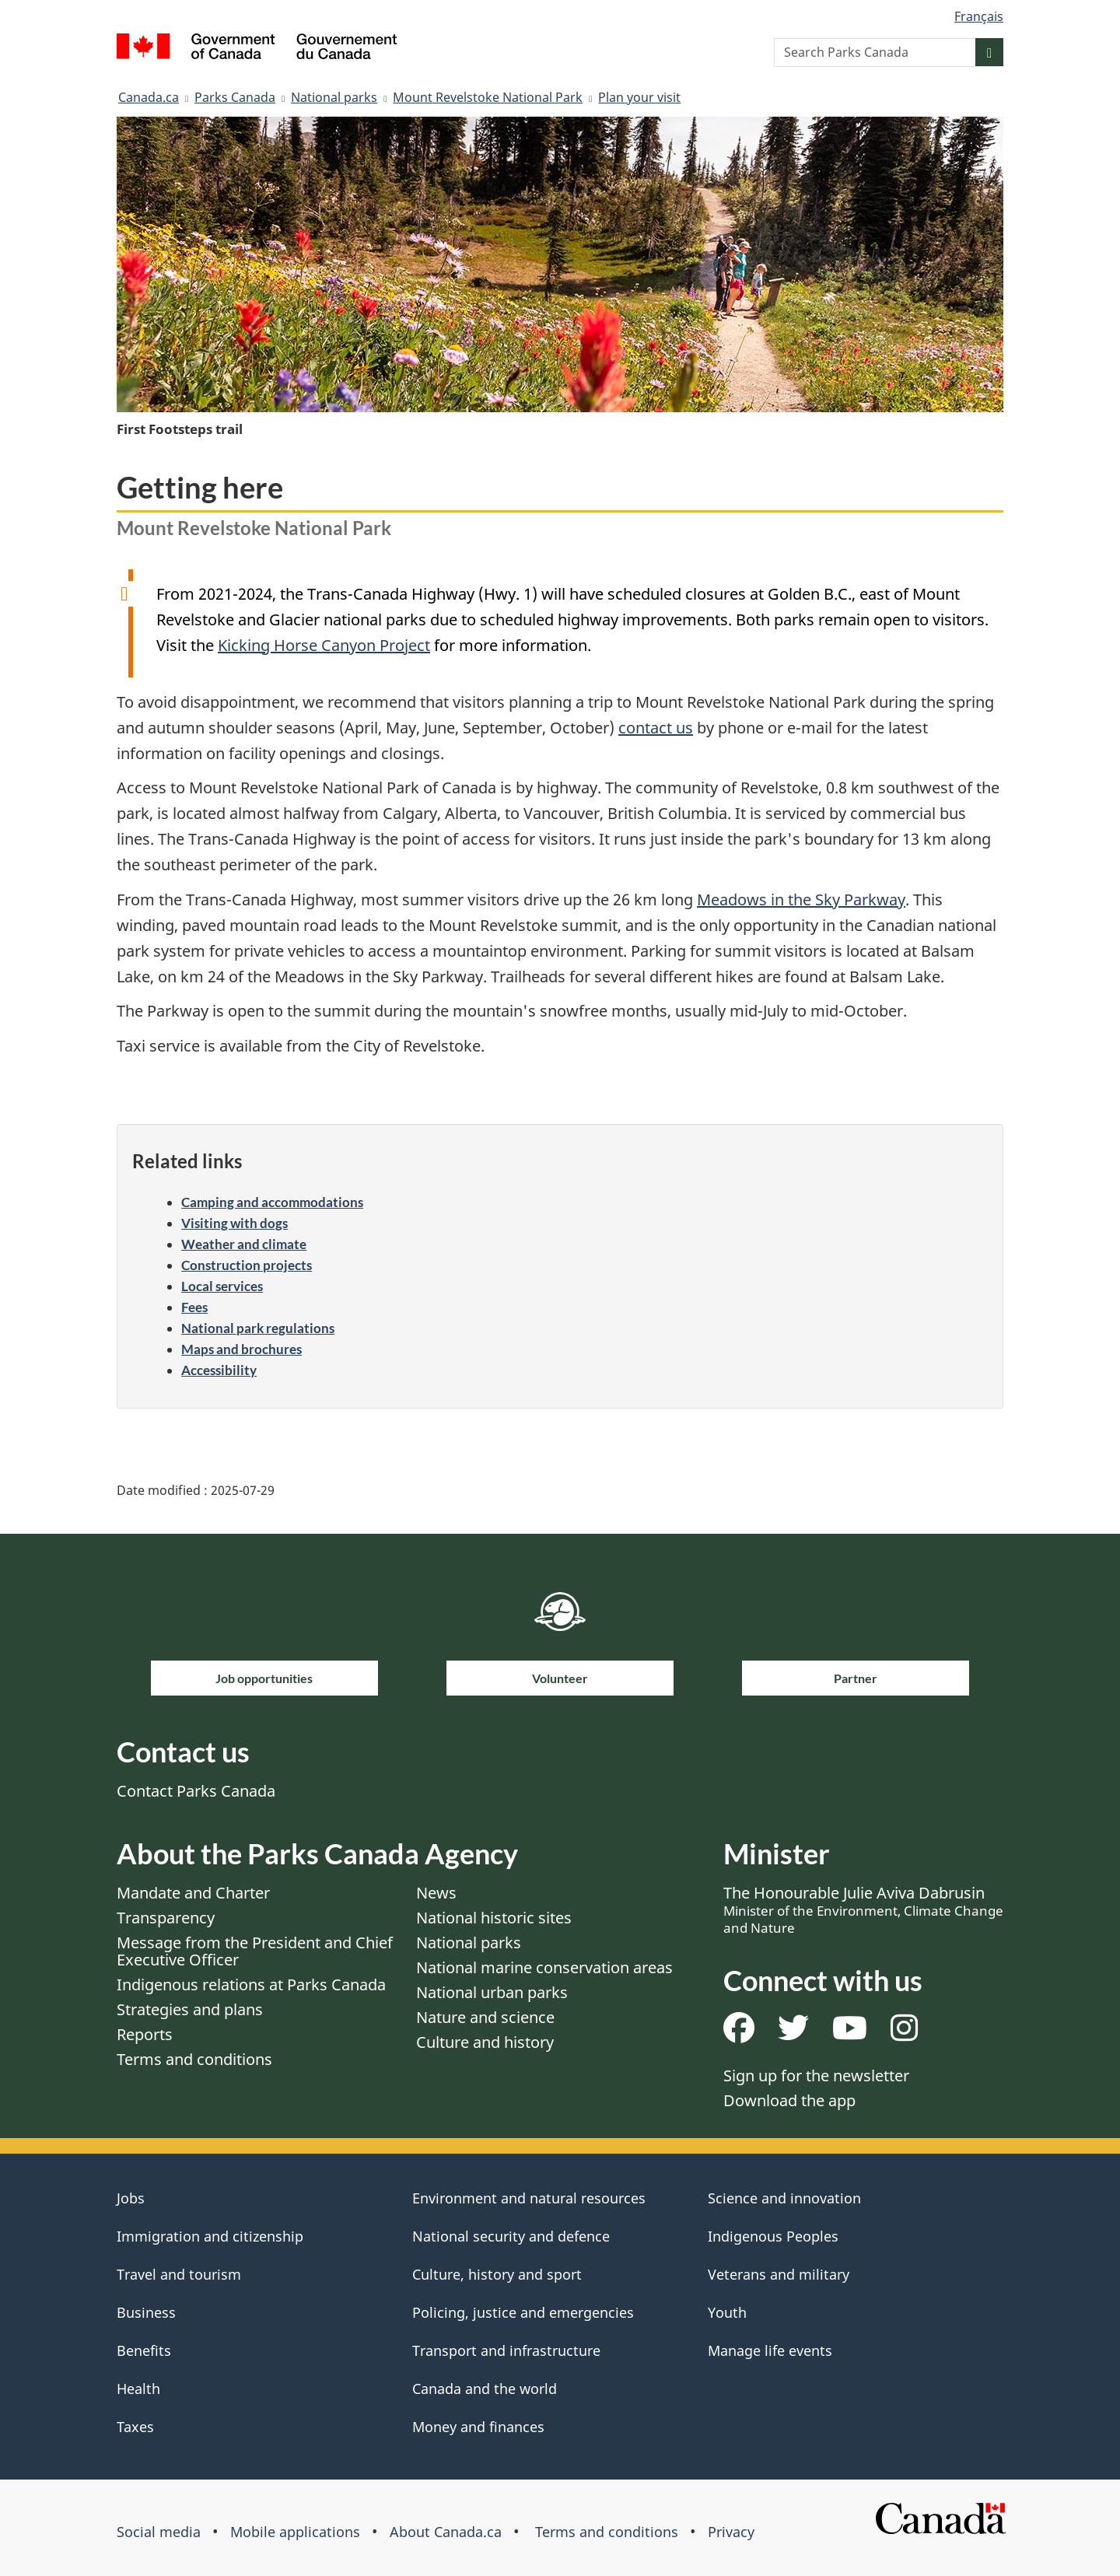 The height and width of the screenshot is (2576, 1120). Describe the element at coordinates (145, 2034) in the screenshot. I see `Reports` at that location.